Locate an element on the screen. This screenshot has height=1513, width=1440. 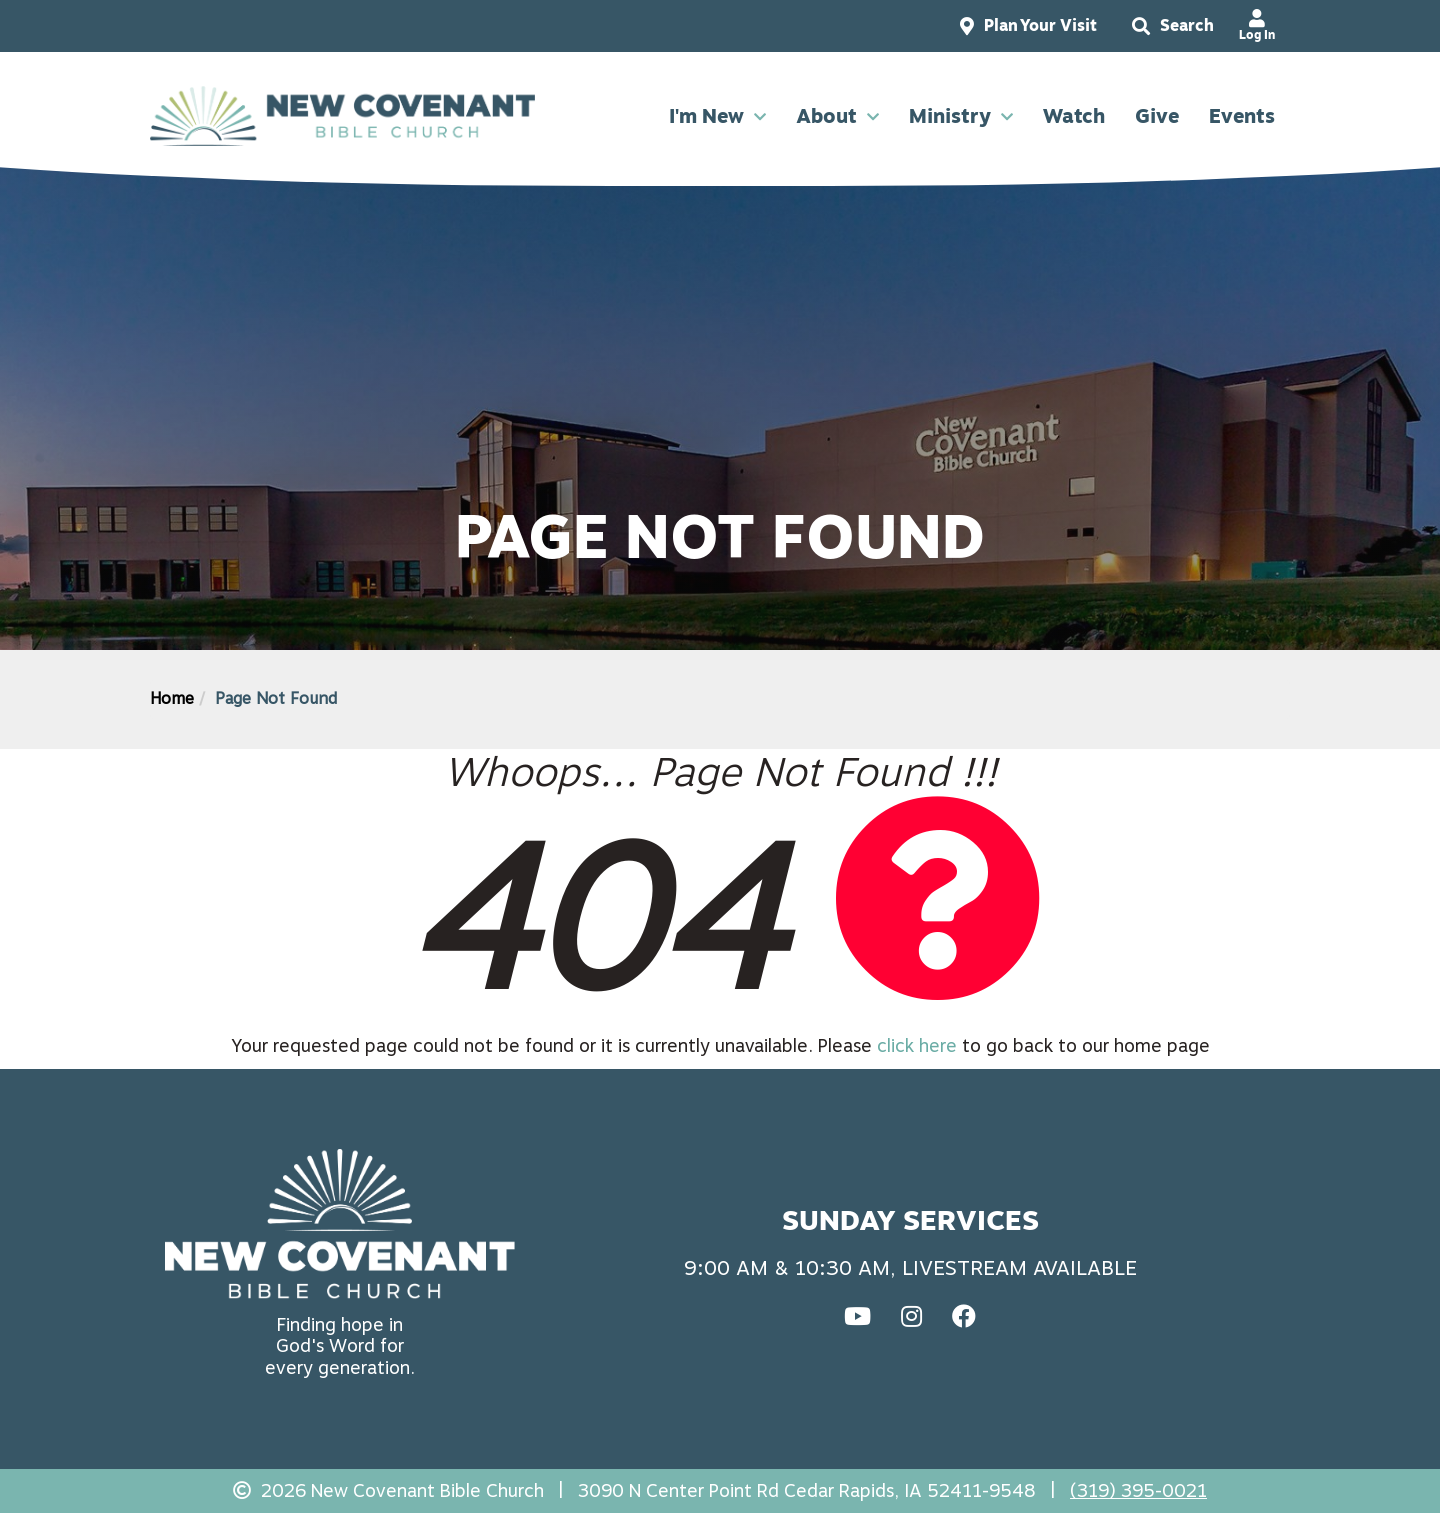
Give is located at coordinates (1157, 116).